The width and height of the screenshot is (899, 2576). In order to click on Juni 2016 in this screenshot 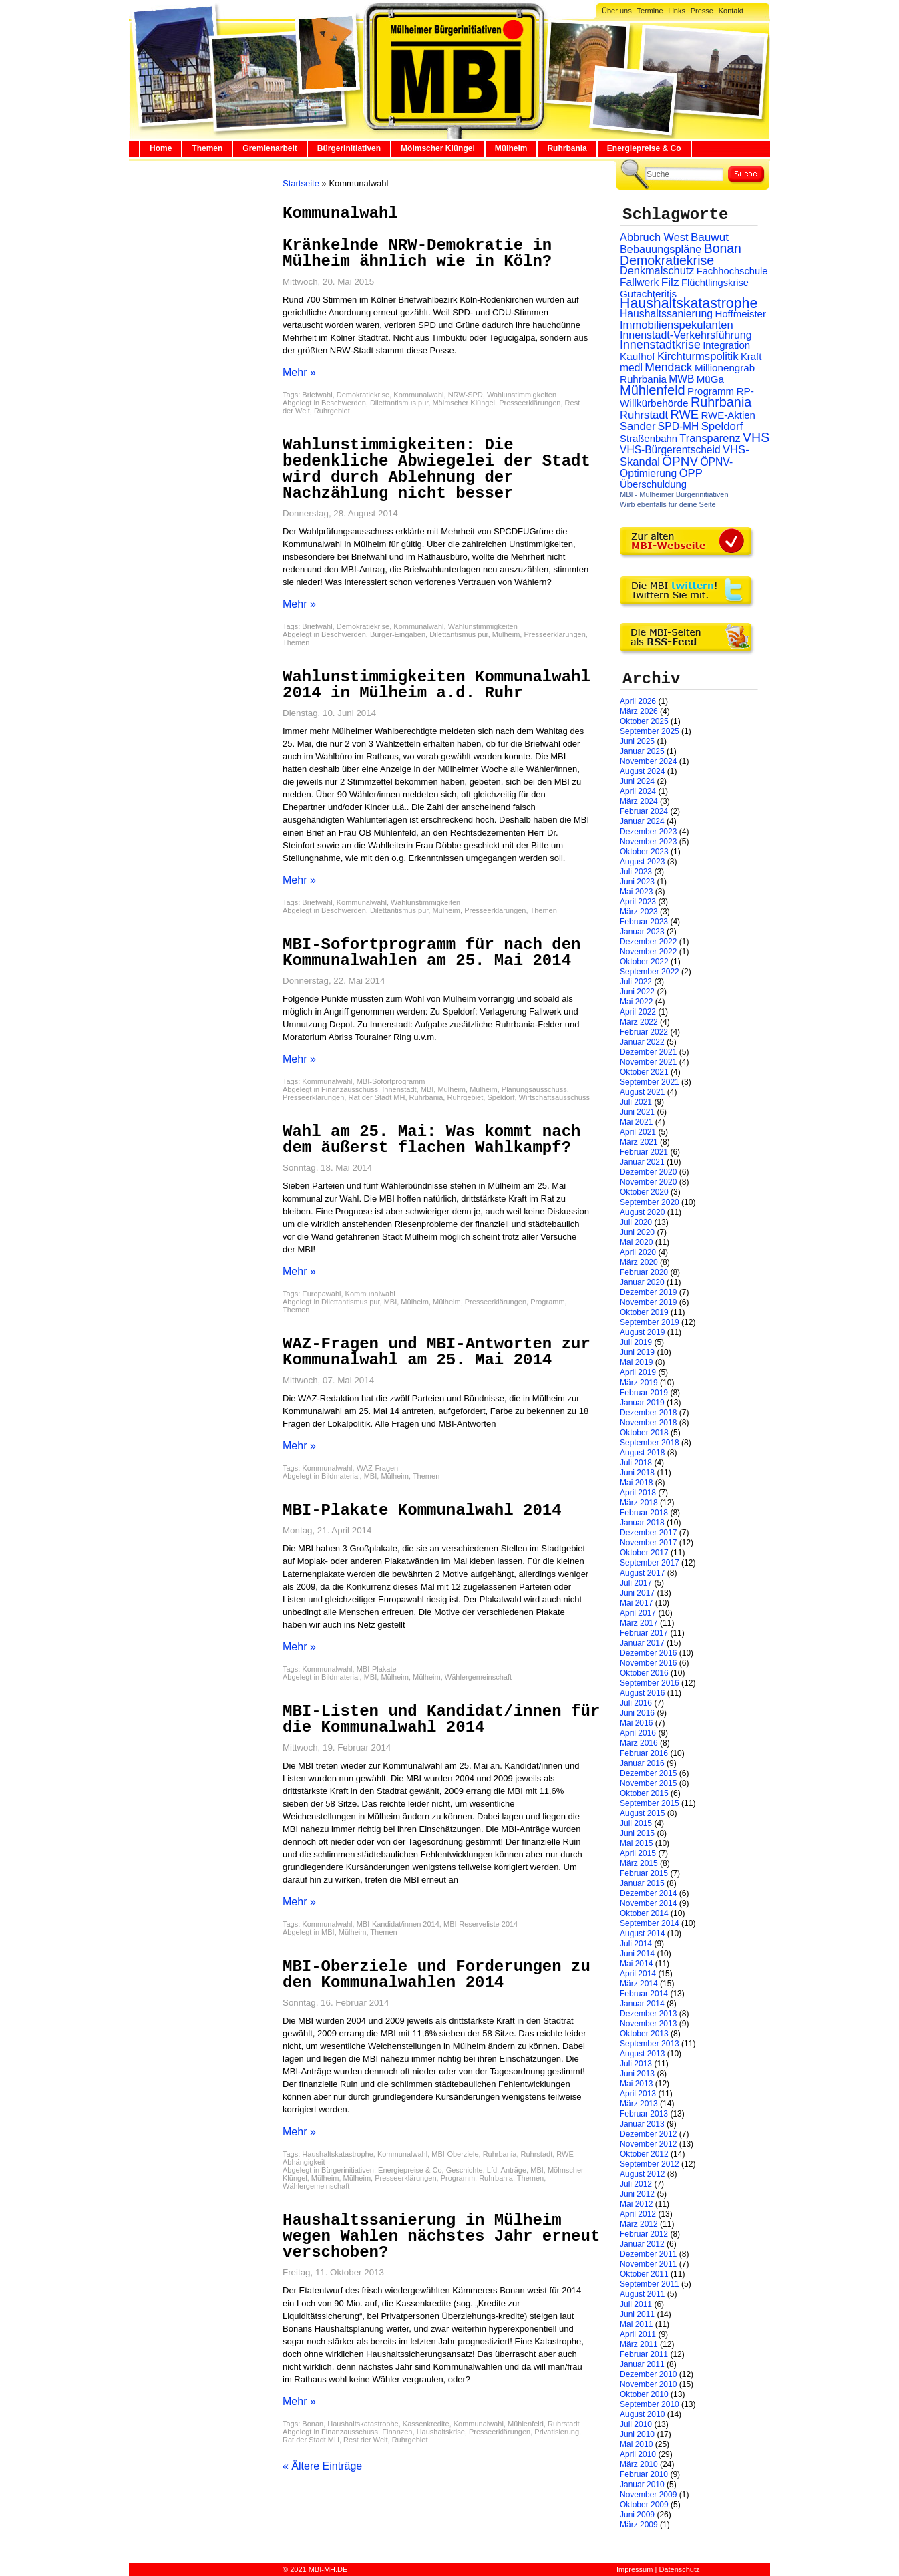, I will do `click(637, 1713)`.